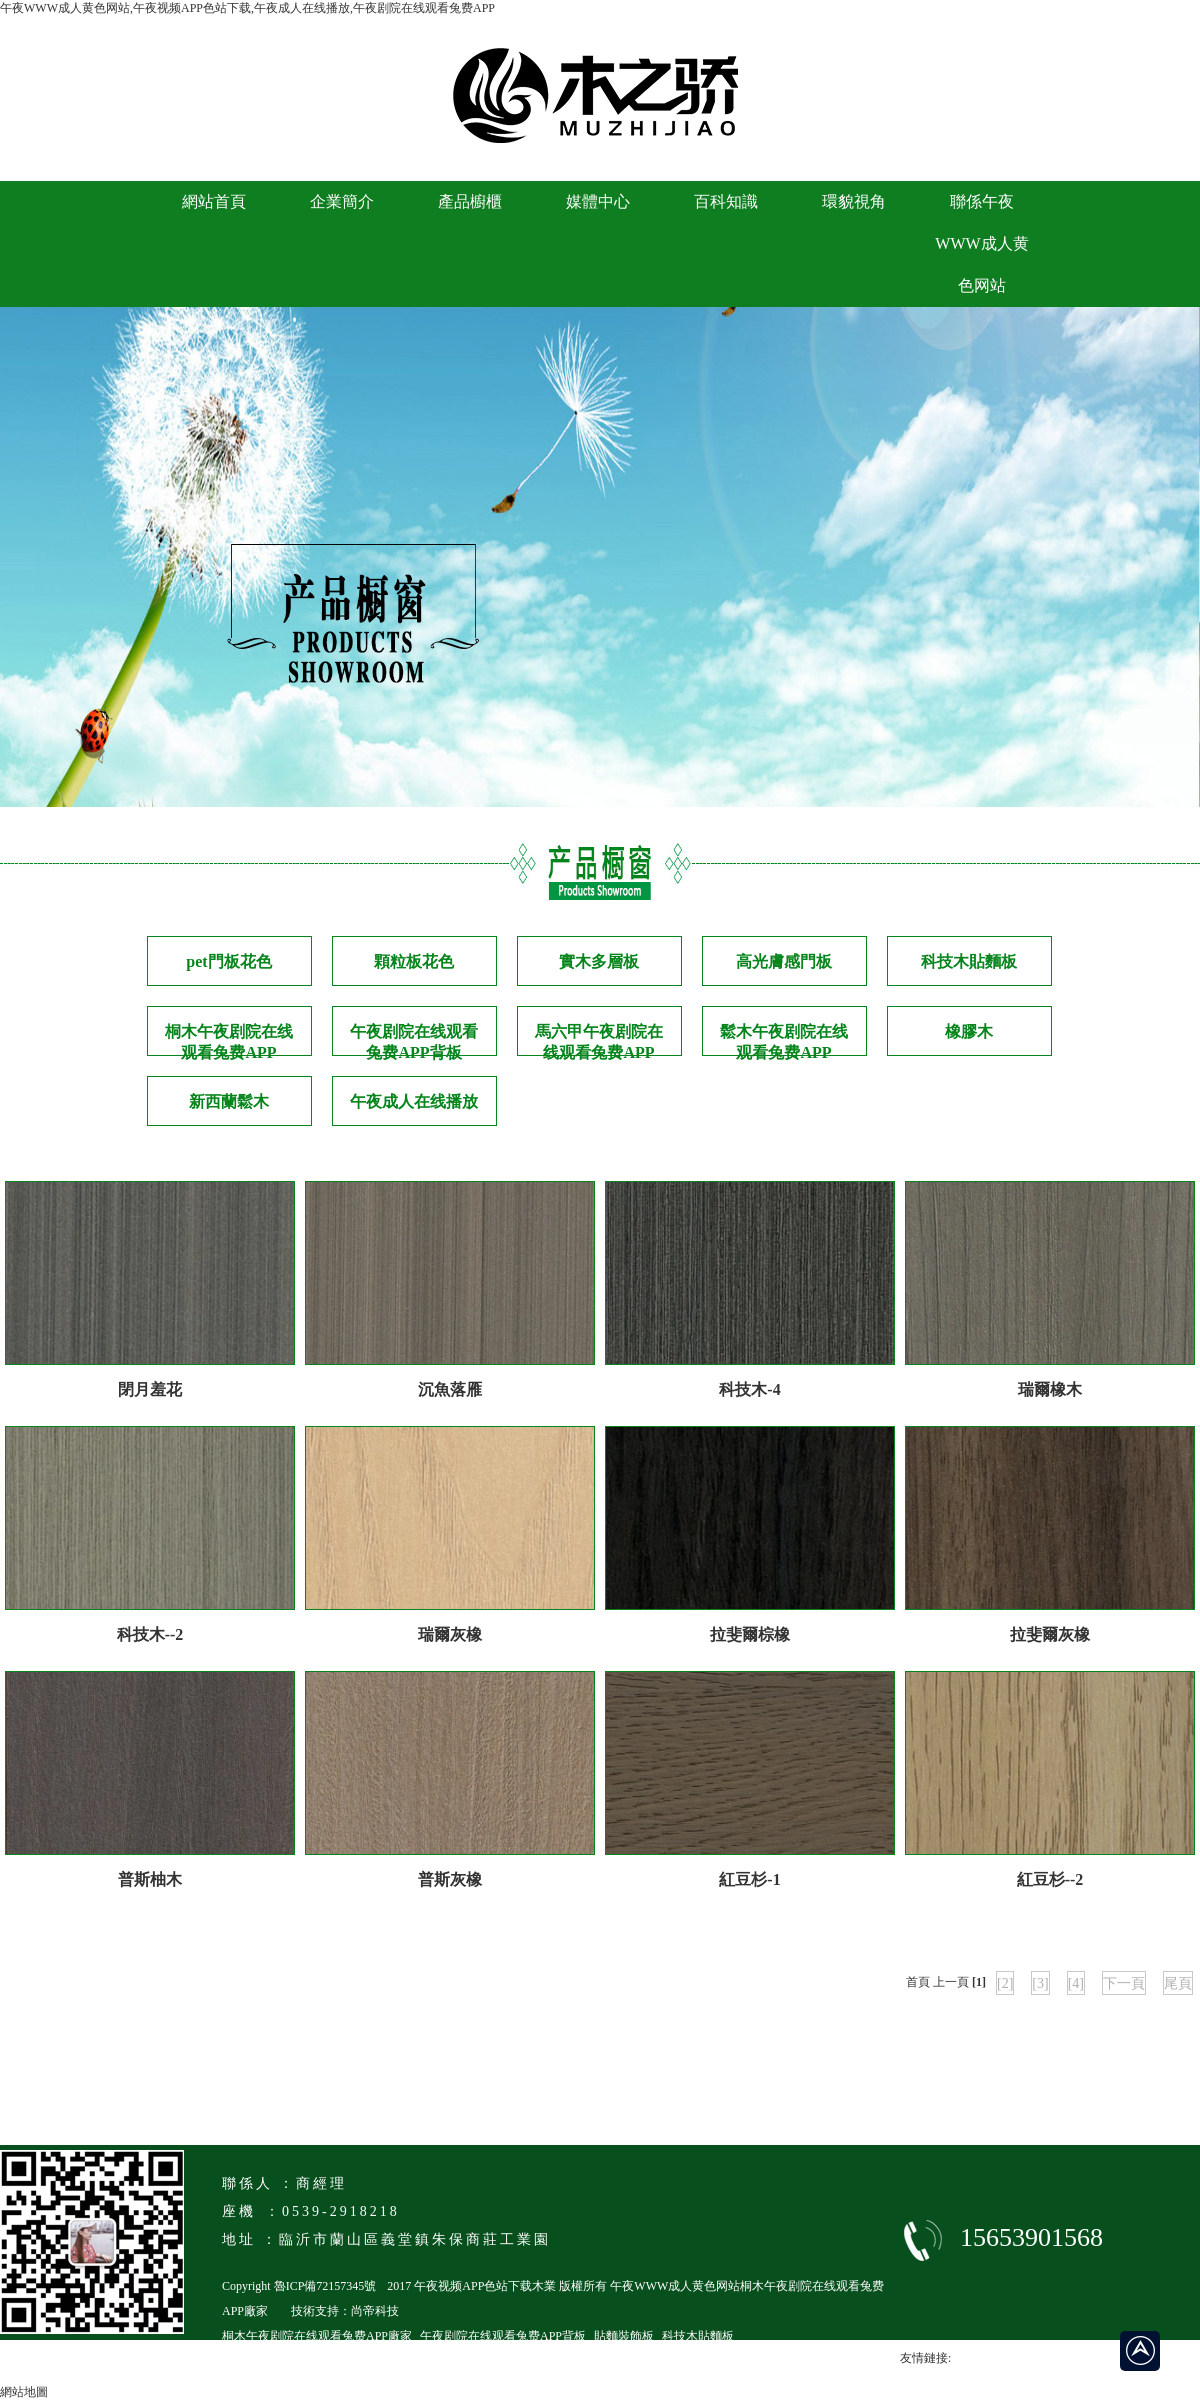  What do you see at coordinates (414, 1039) in the screenshot?
I see `午夜剧院在线观看兔费APP背板` at bounding box center [414, 1039].